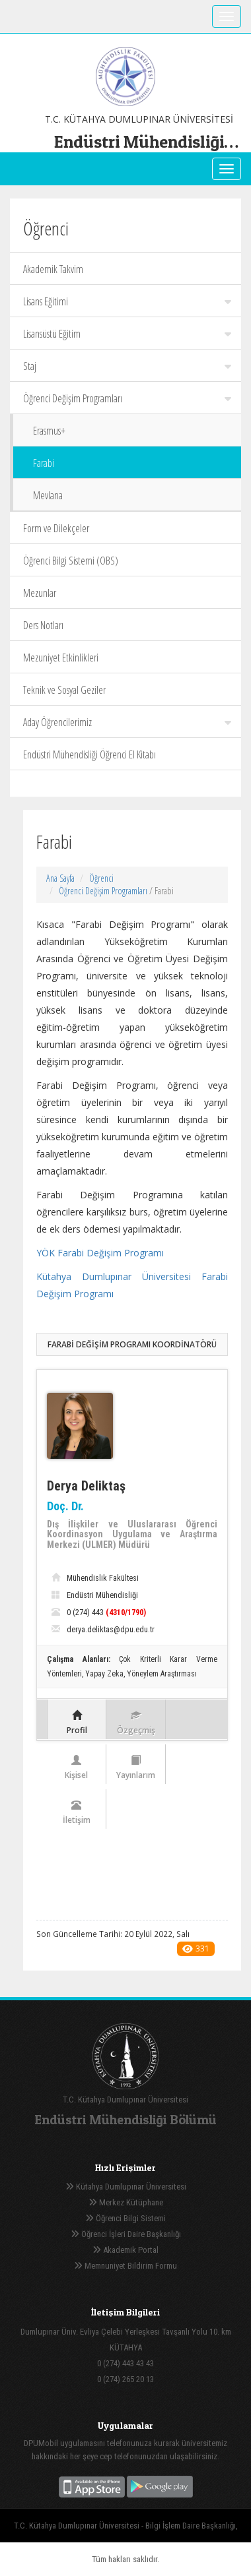 This screenshot has width=251, height=2576. I want to click on Ders Notları, so click(43, 625).